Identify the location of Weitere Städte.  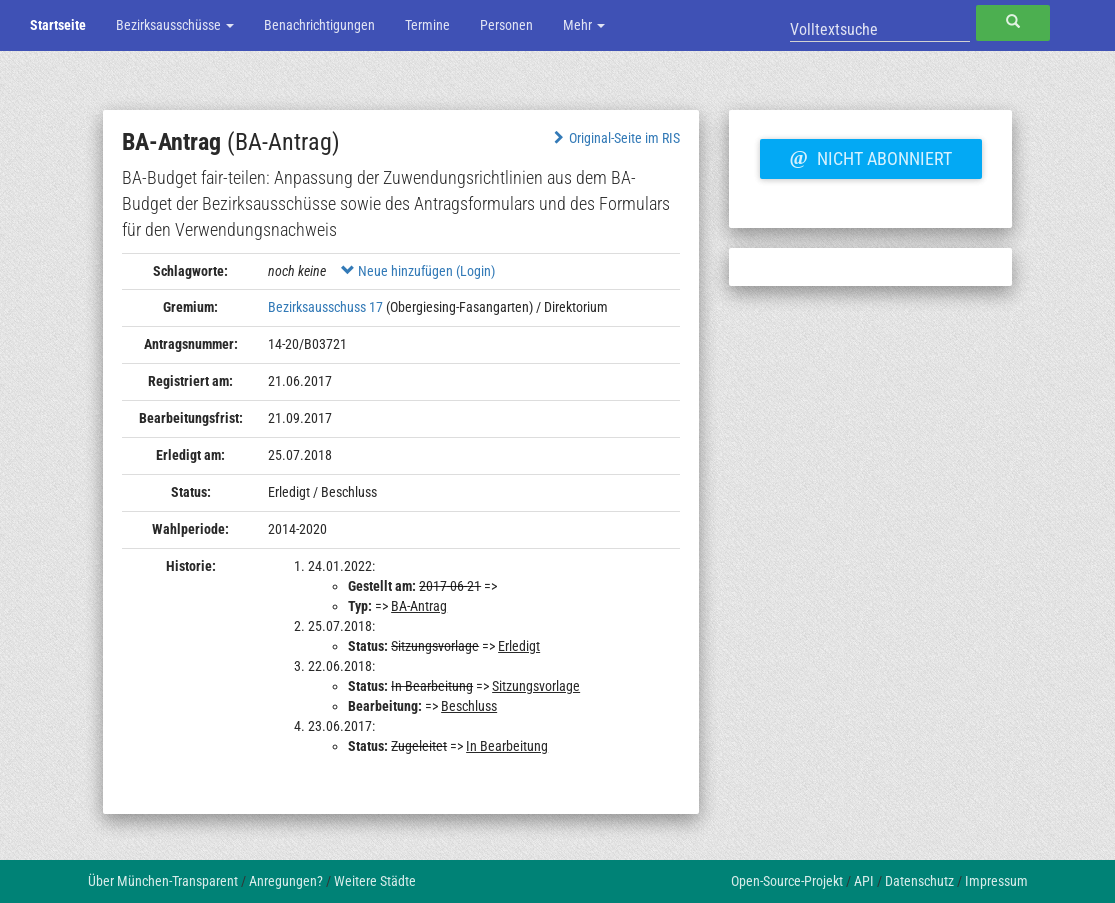
(375, 881).